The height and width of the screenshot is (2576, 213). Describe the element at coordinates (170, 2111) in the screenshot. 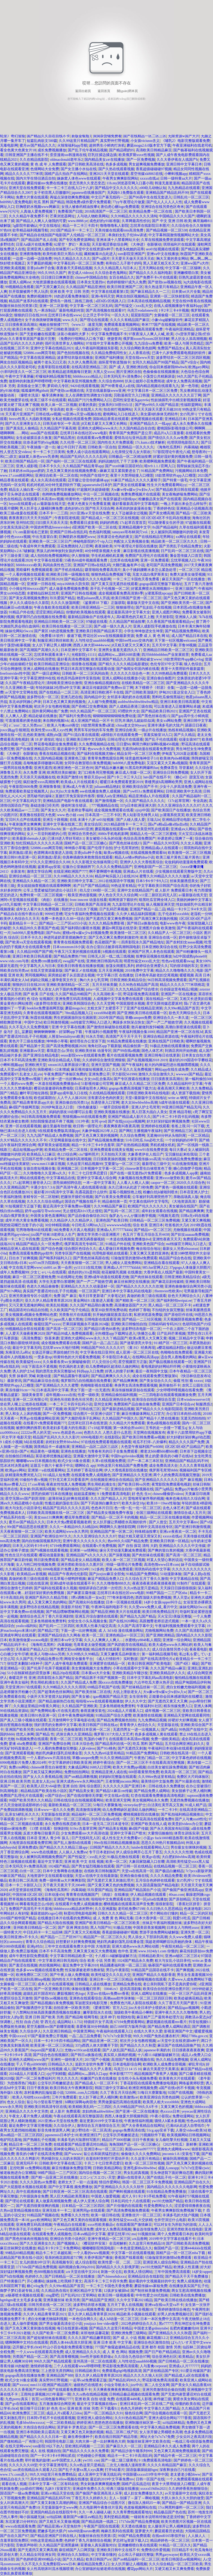

I see `色xxxxx日本` at that location.